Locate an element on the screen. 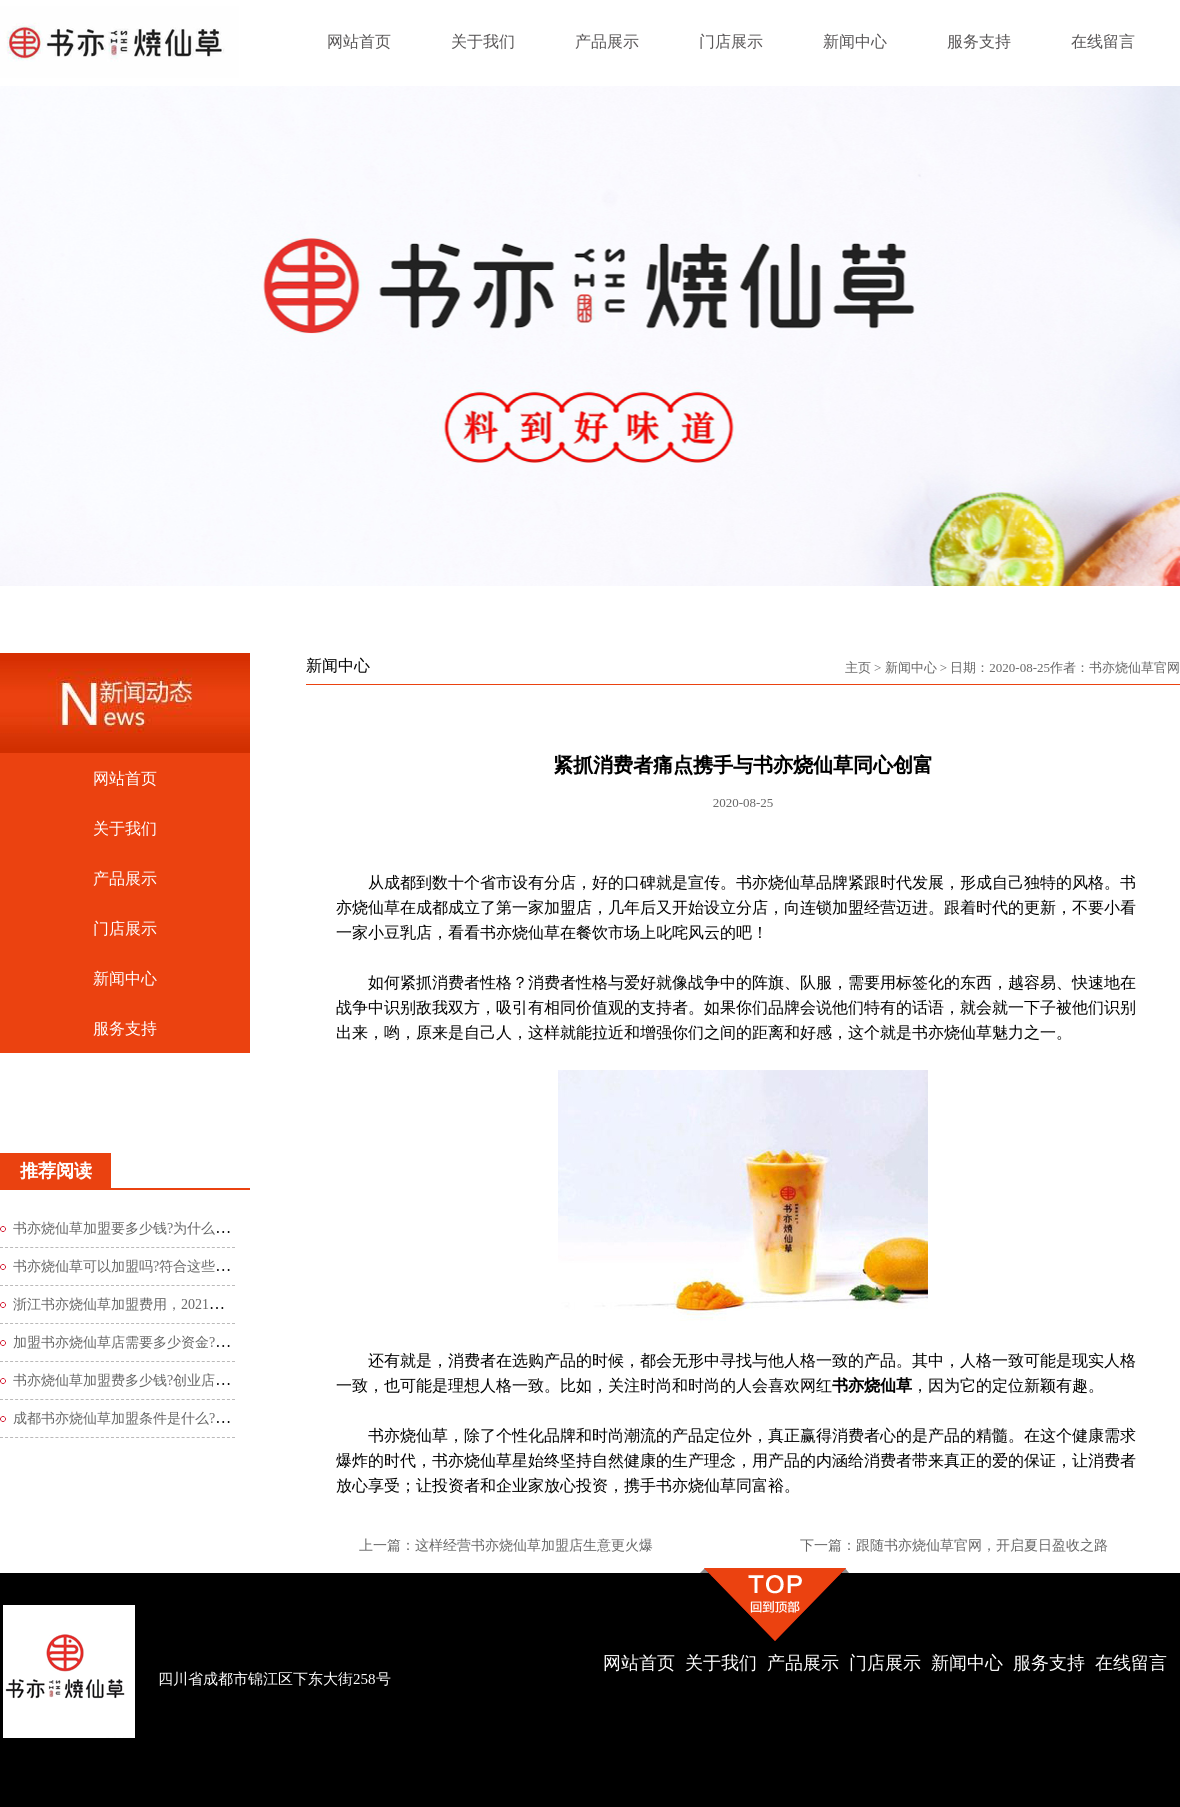 The image size is (1180, 1807). 浙江书亦烧仙草加盟费用，2021最新费用标准公布 is located at coordinates (167, 1304).